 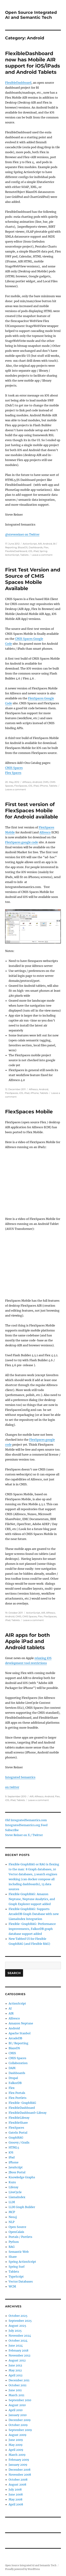 I want to click on Steve Reiner on X / Twitter, so click(x=24, y=1835).